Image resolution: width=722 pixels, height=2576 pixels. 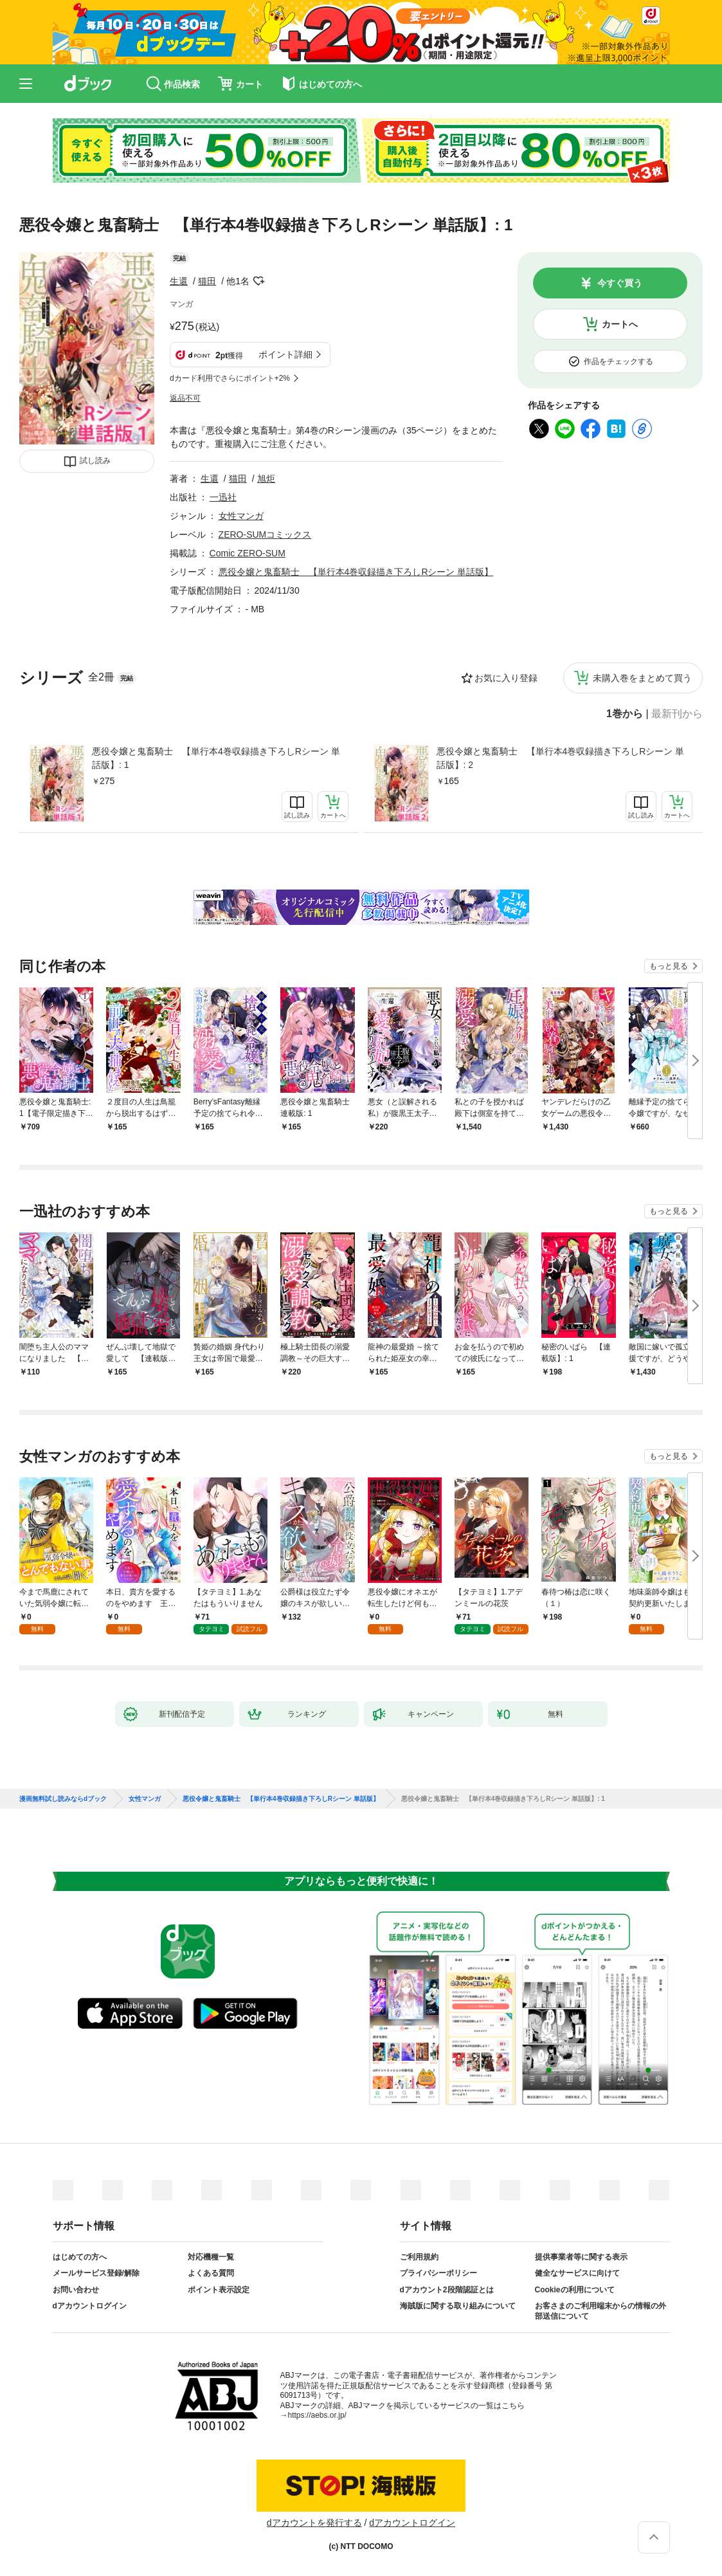 What do you see at coordinates (438, 2273) in the screenshot?
I see `プライバシーポリシー` at bounding box center [438, 2273].